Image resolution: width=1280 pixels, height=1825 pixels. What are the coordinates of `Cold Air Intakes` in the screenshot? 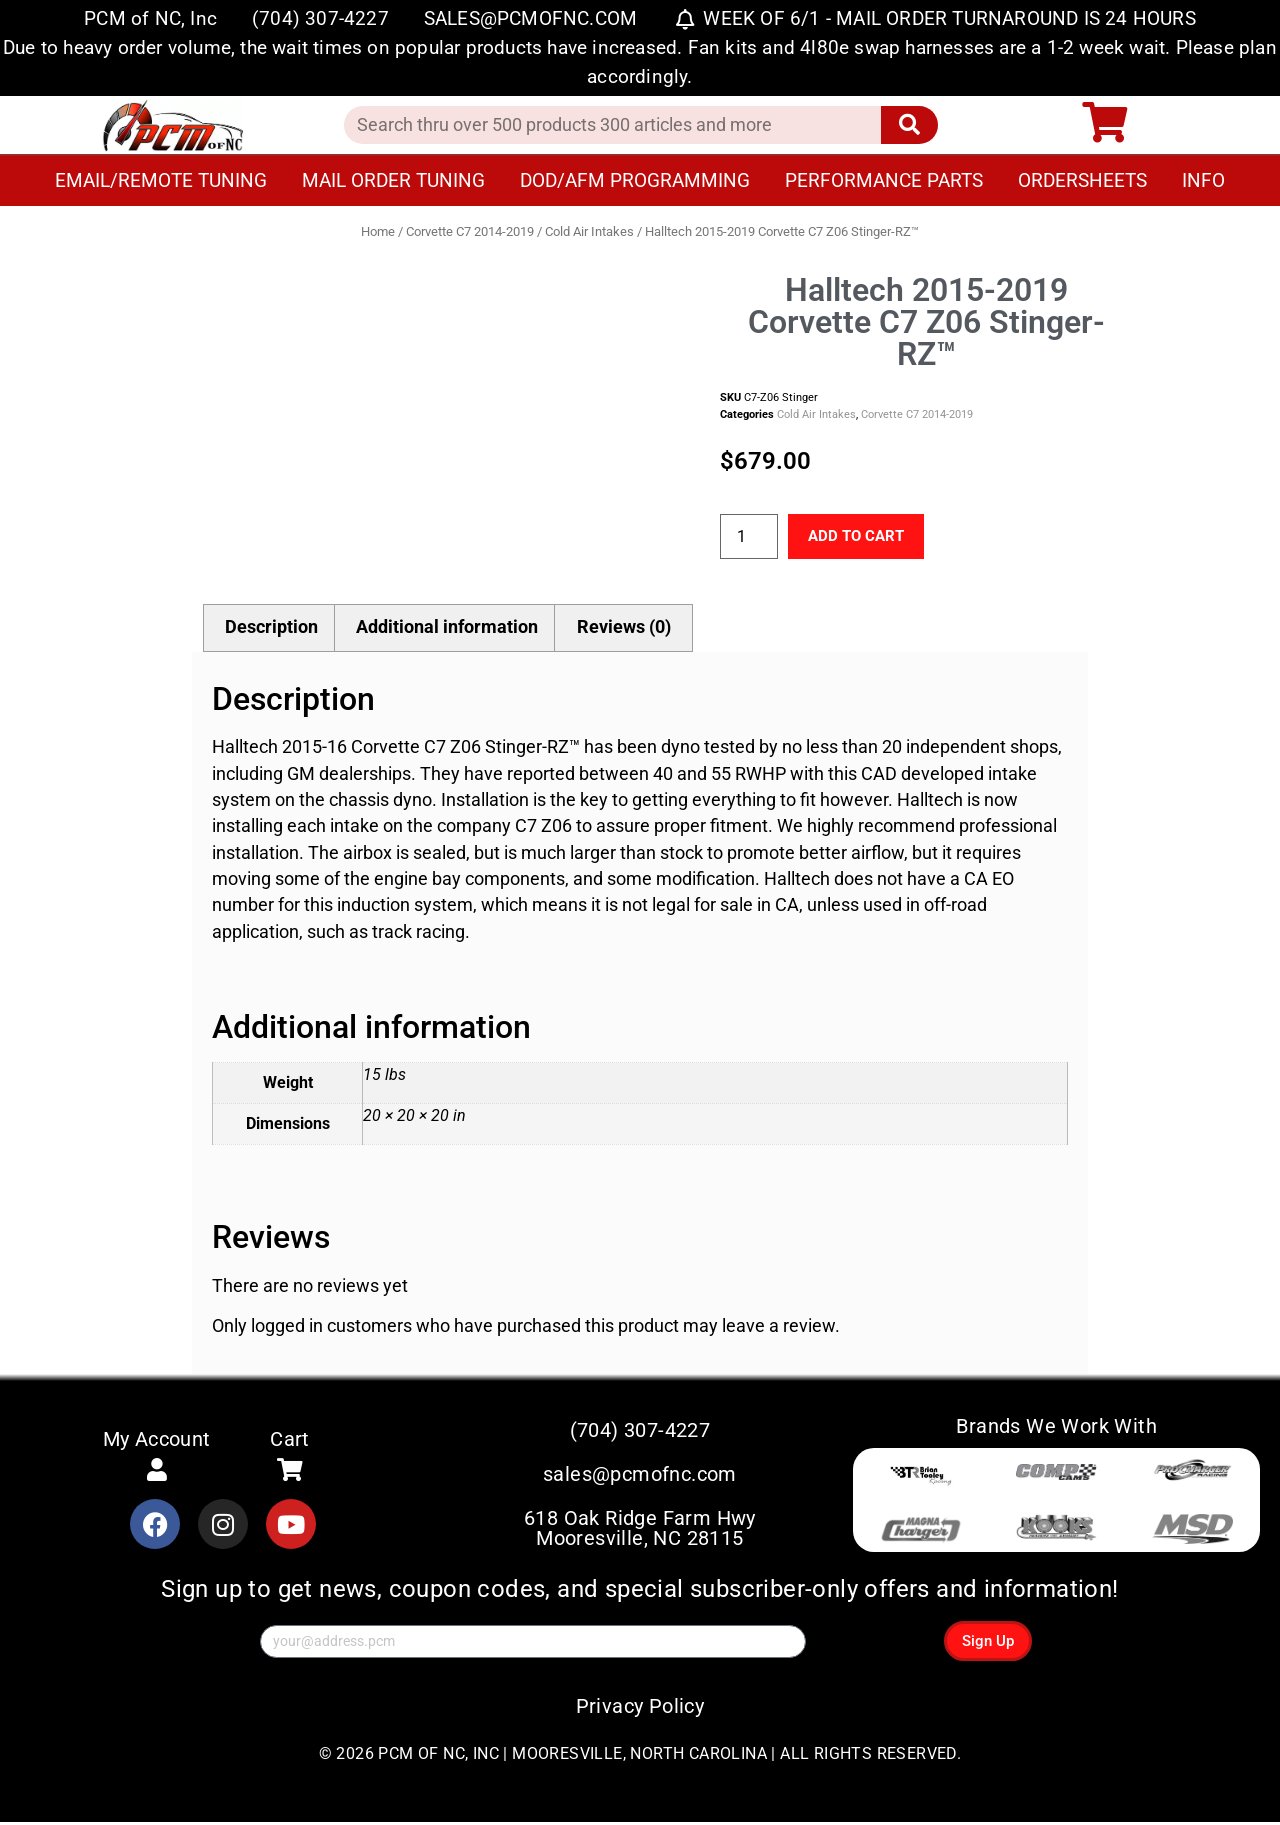 It's located at (589, 231).